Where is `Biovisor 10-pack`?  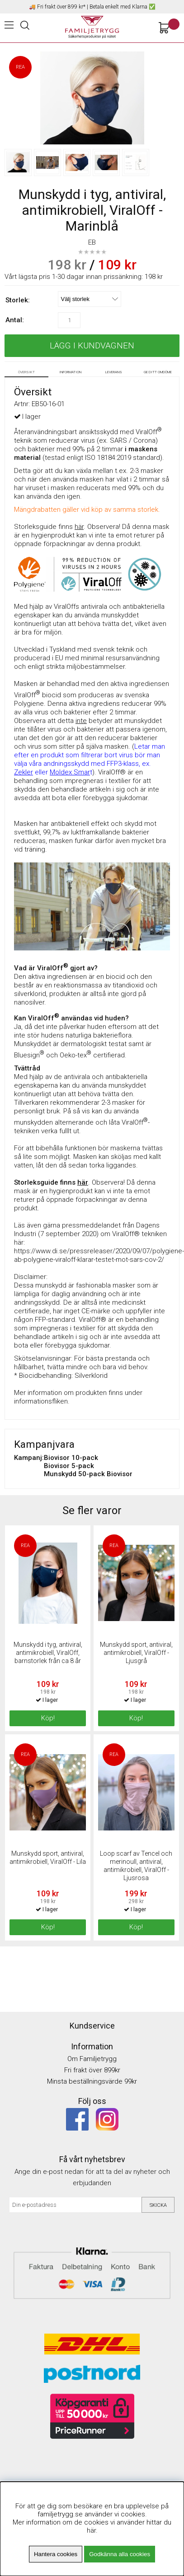 Biovisor 10-pack is located at coordinates (71, 1458).